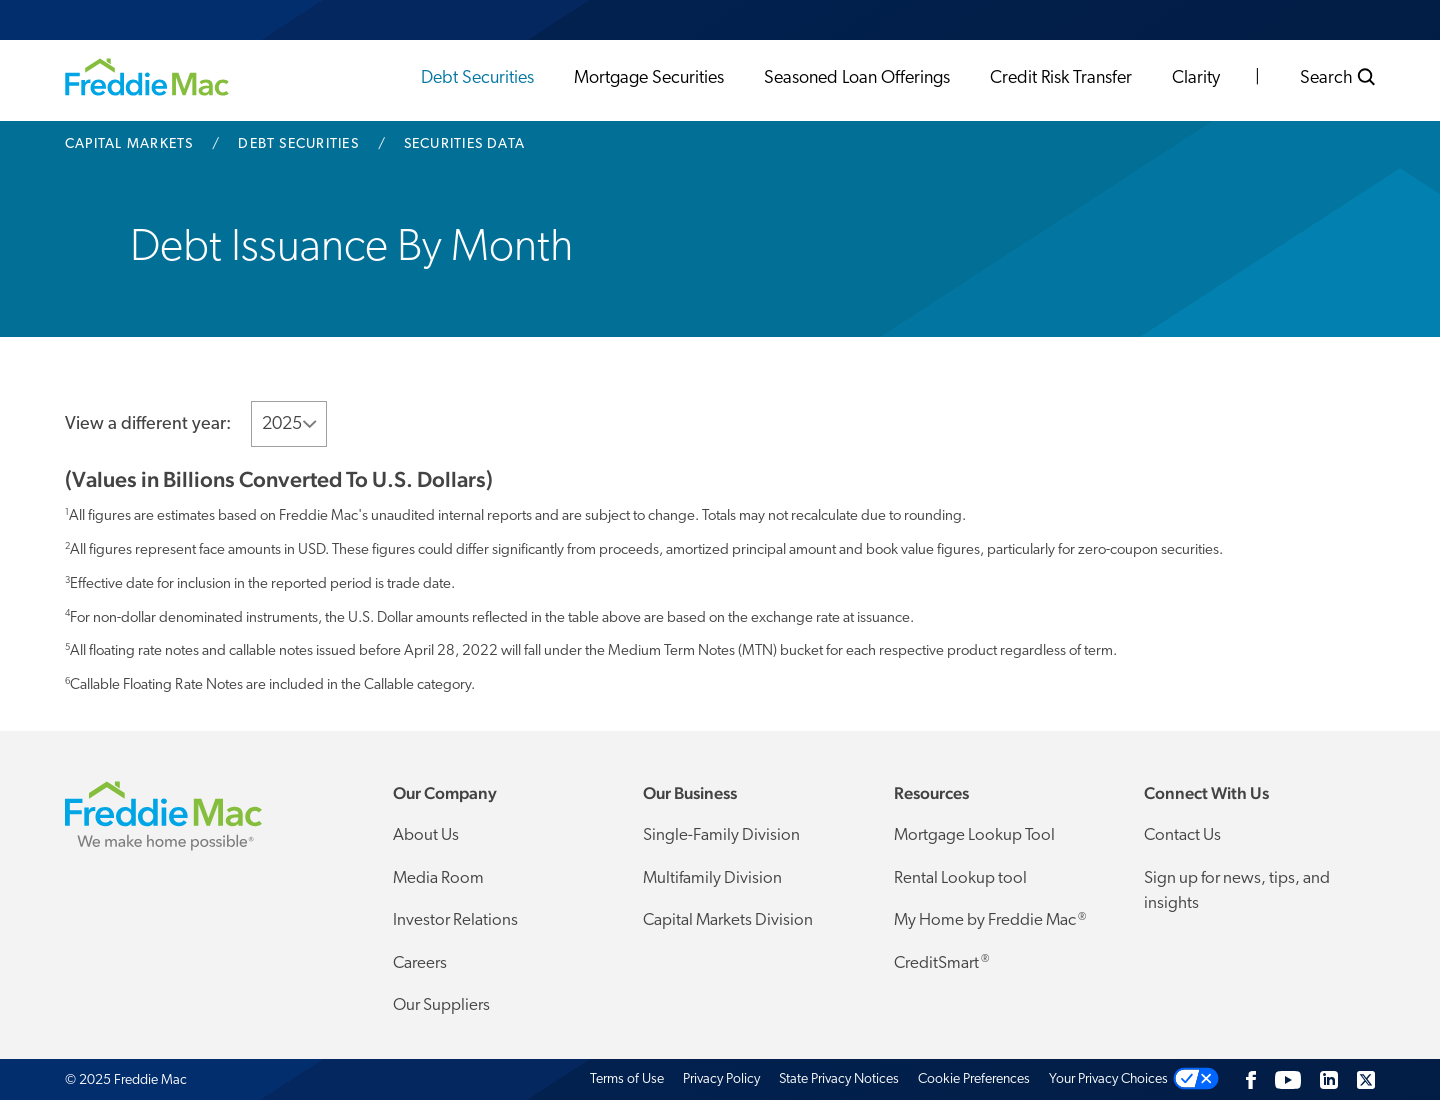 The width and height of the screenshot is (1440, 1100). What do you see at coordinates (420, 963) in the screenshot?
I see `Careers` at bounding box center [420, 963].